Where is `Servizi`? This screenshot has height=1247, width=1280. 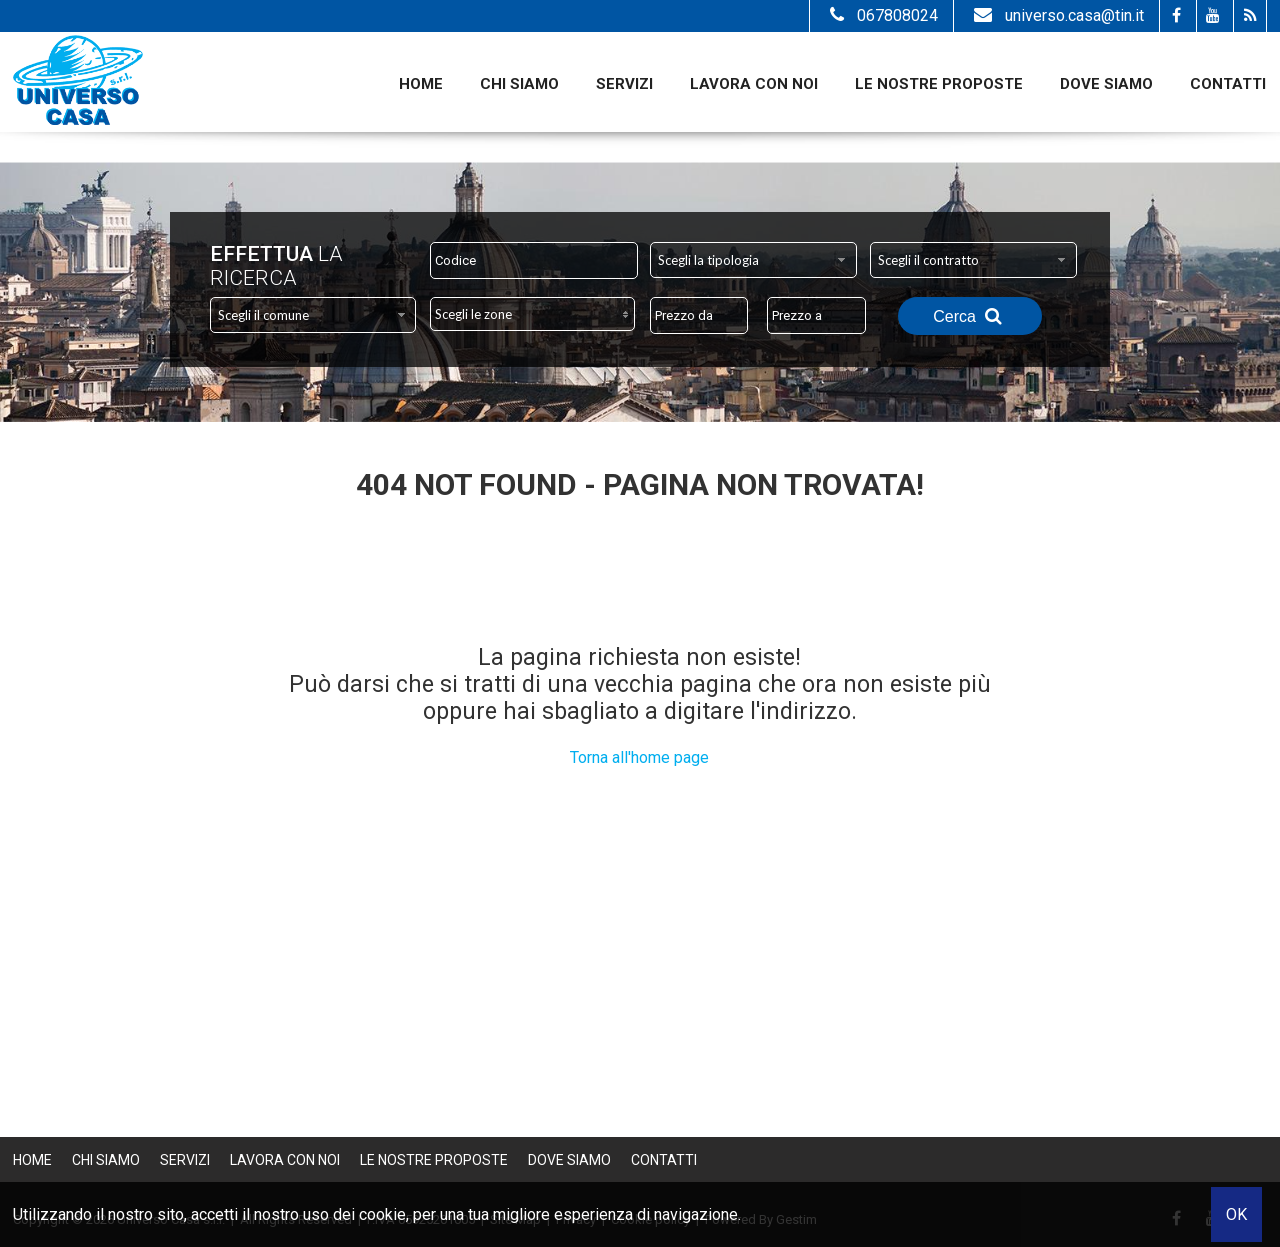
Servizi is located at coordinates (624, 84).